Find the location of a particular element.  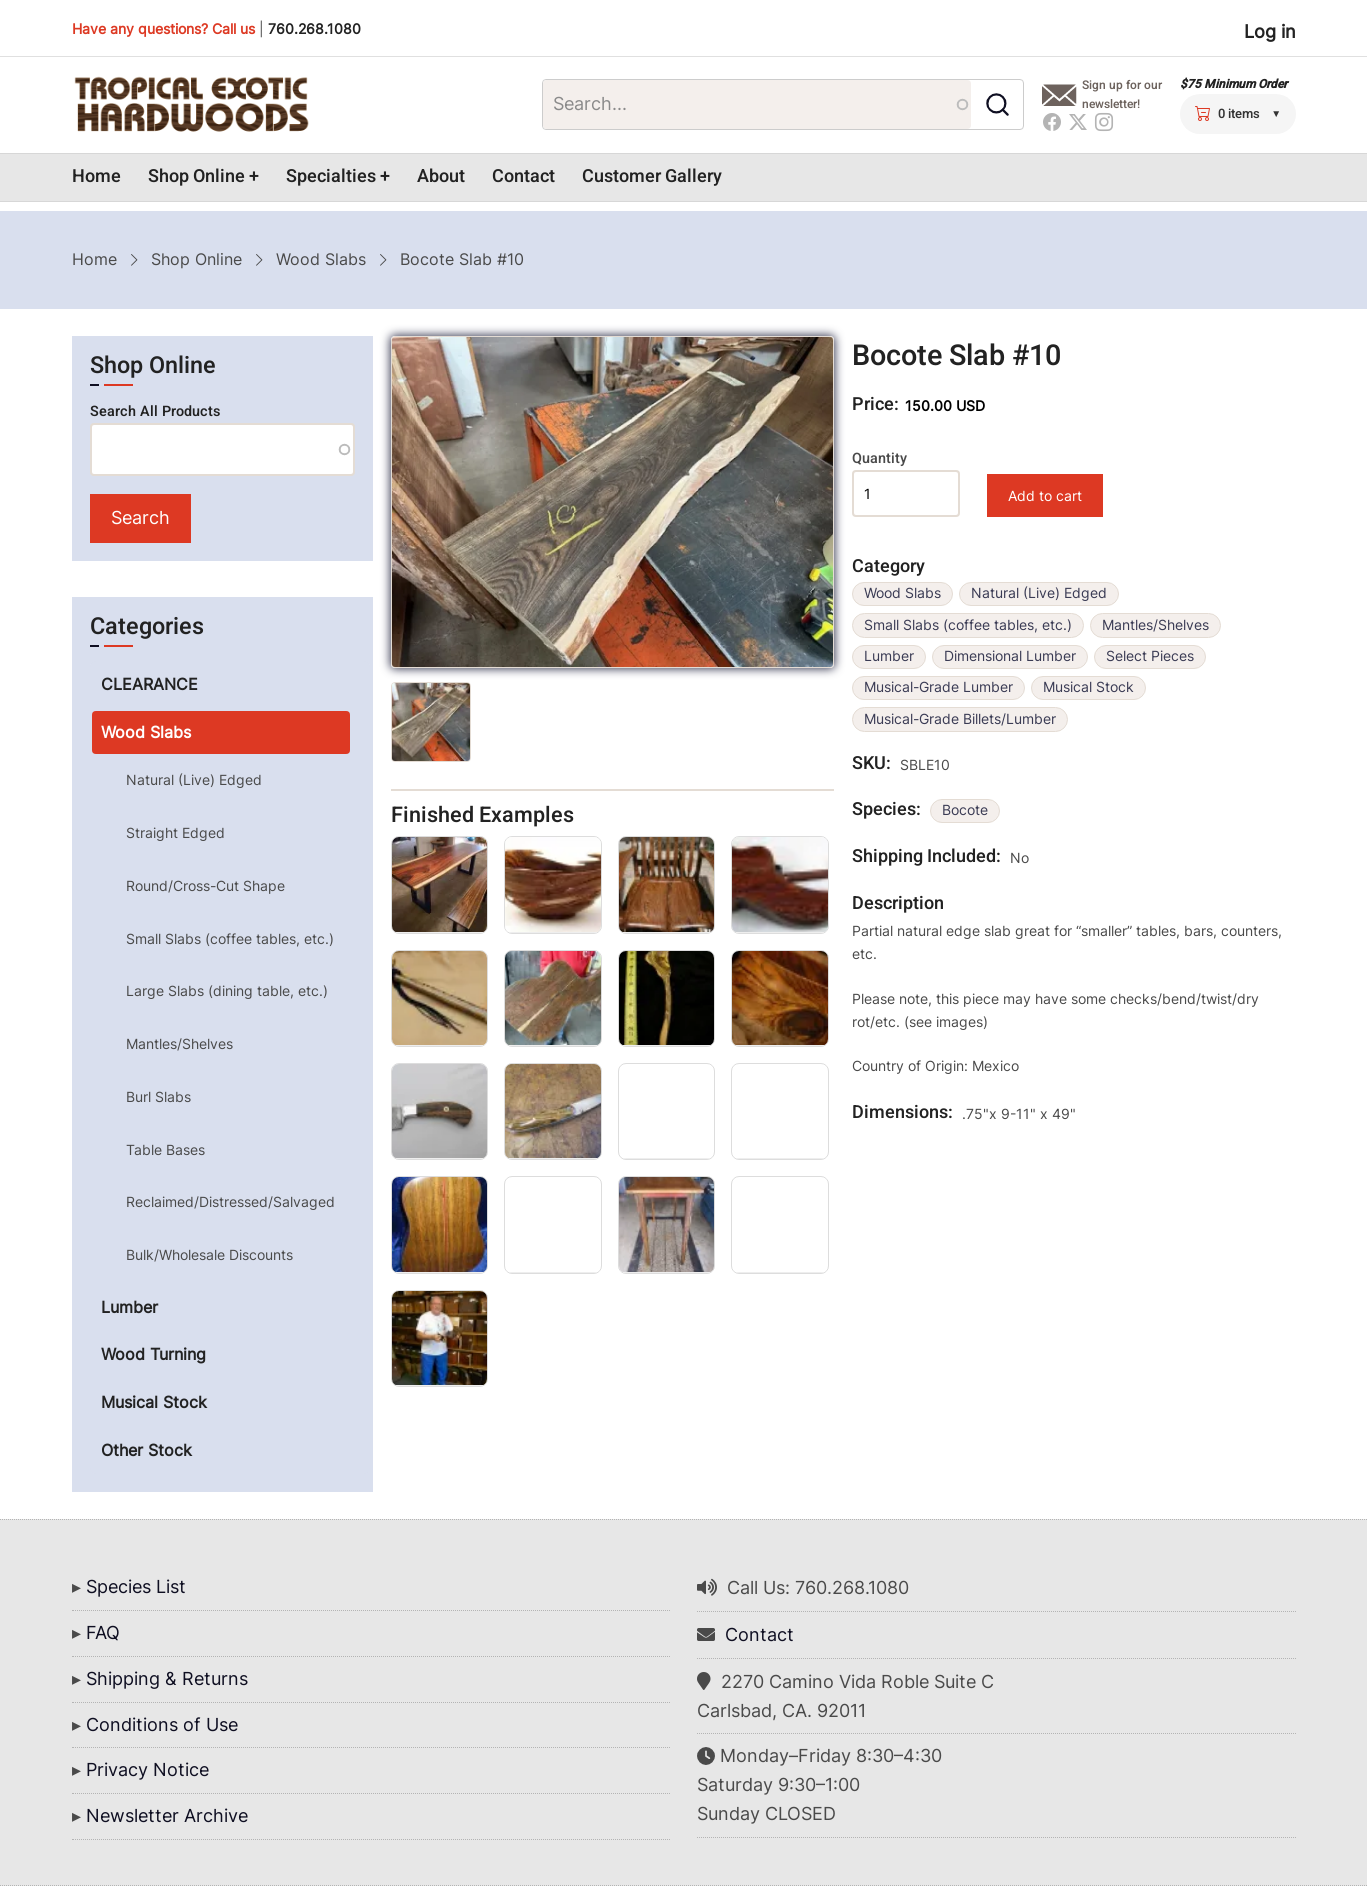

Small Slabs (coffee tables, etc.) is located at coordinates (968, 625).